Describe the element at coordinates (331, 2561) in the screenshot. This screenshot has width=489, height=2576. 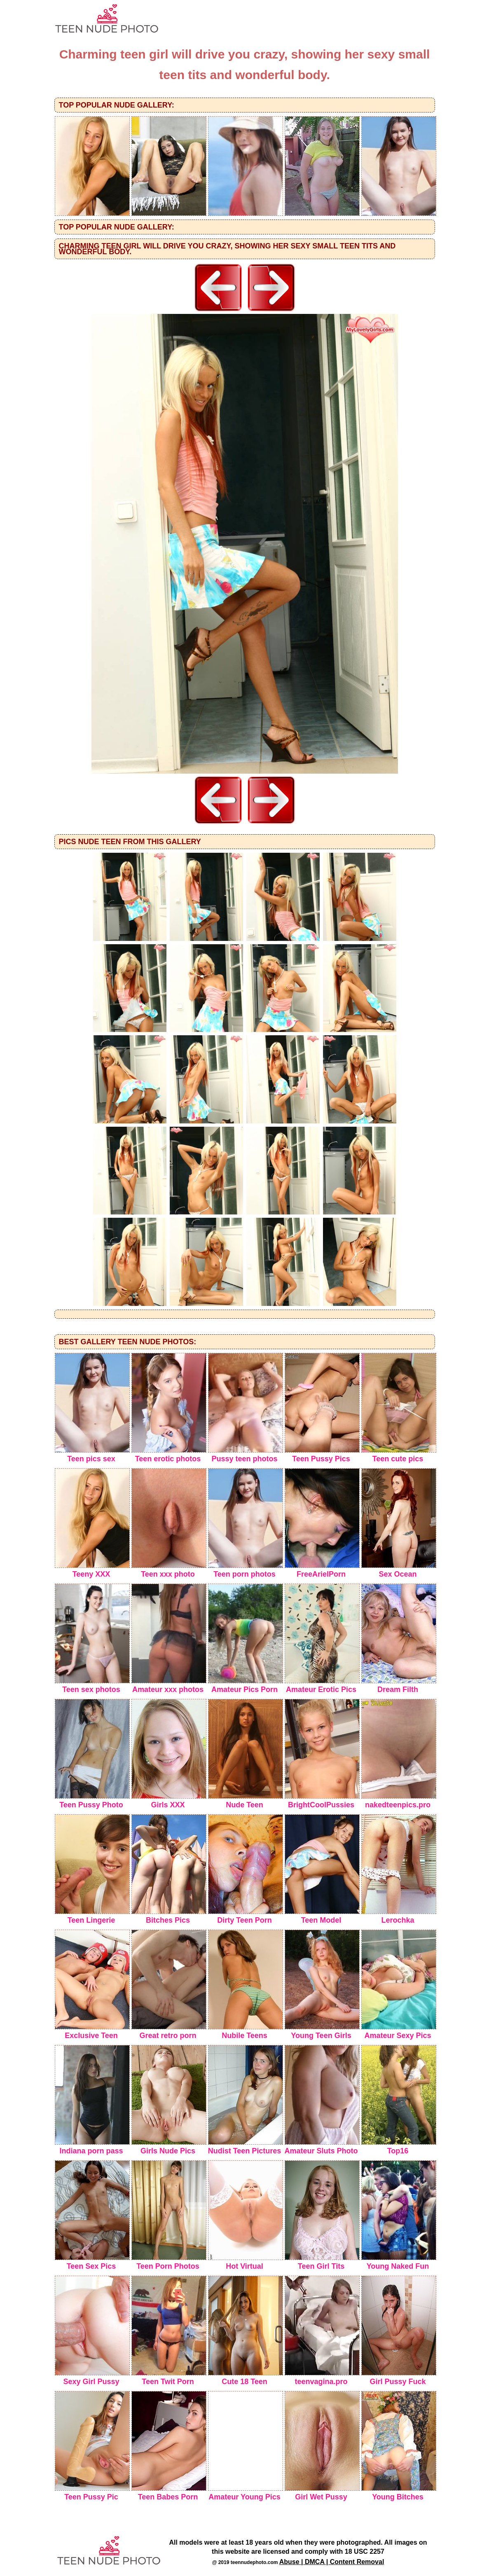
I see `Abuse | DMCA | Content Removal` at that location.